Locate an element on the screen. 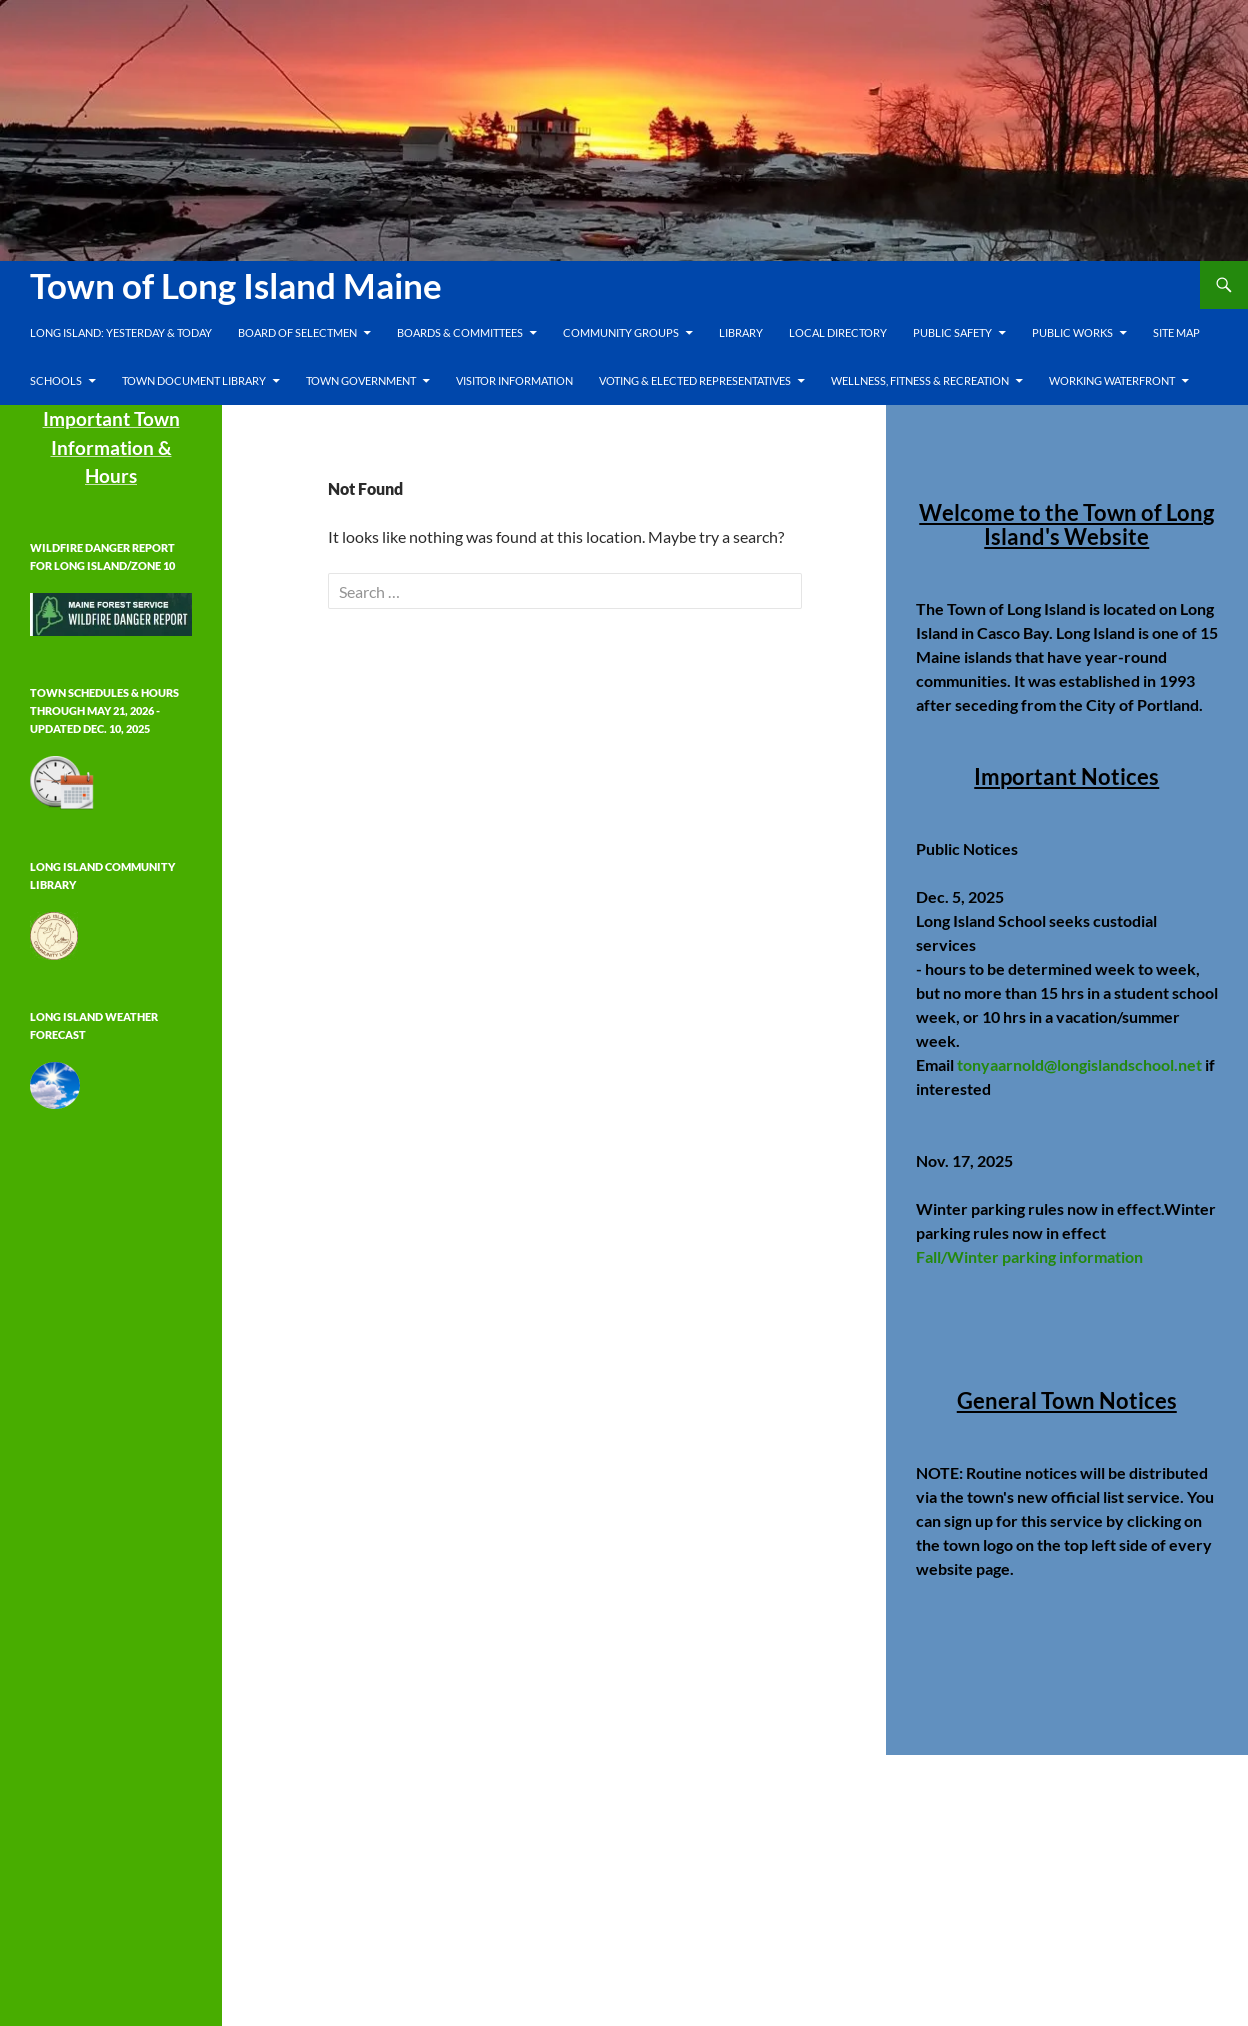 The height and width of the screenshot is (2026, 1248). tonyaarnold@longislandschool.net is located at coordinates (1079, 1064).